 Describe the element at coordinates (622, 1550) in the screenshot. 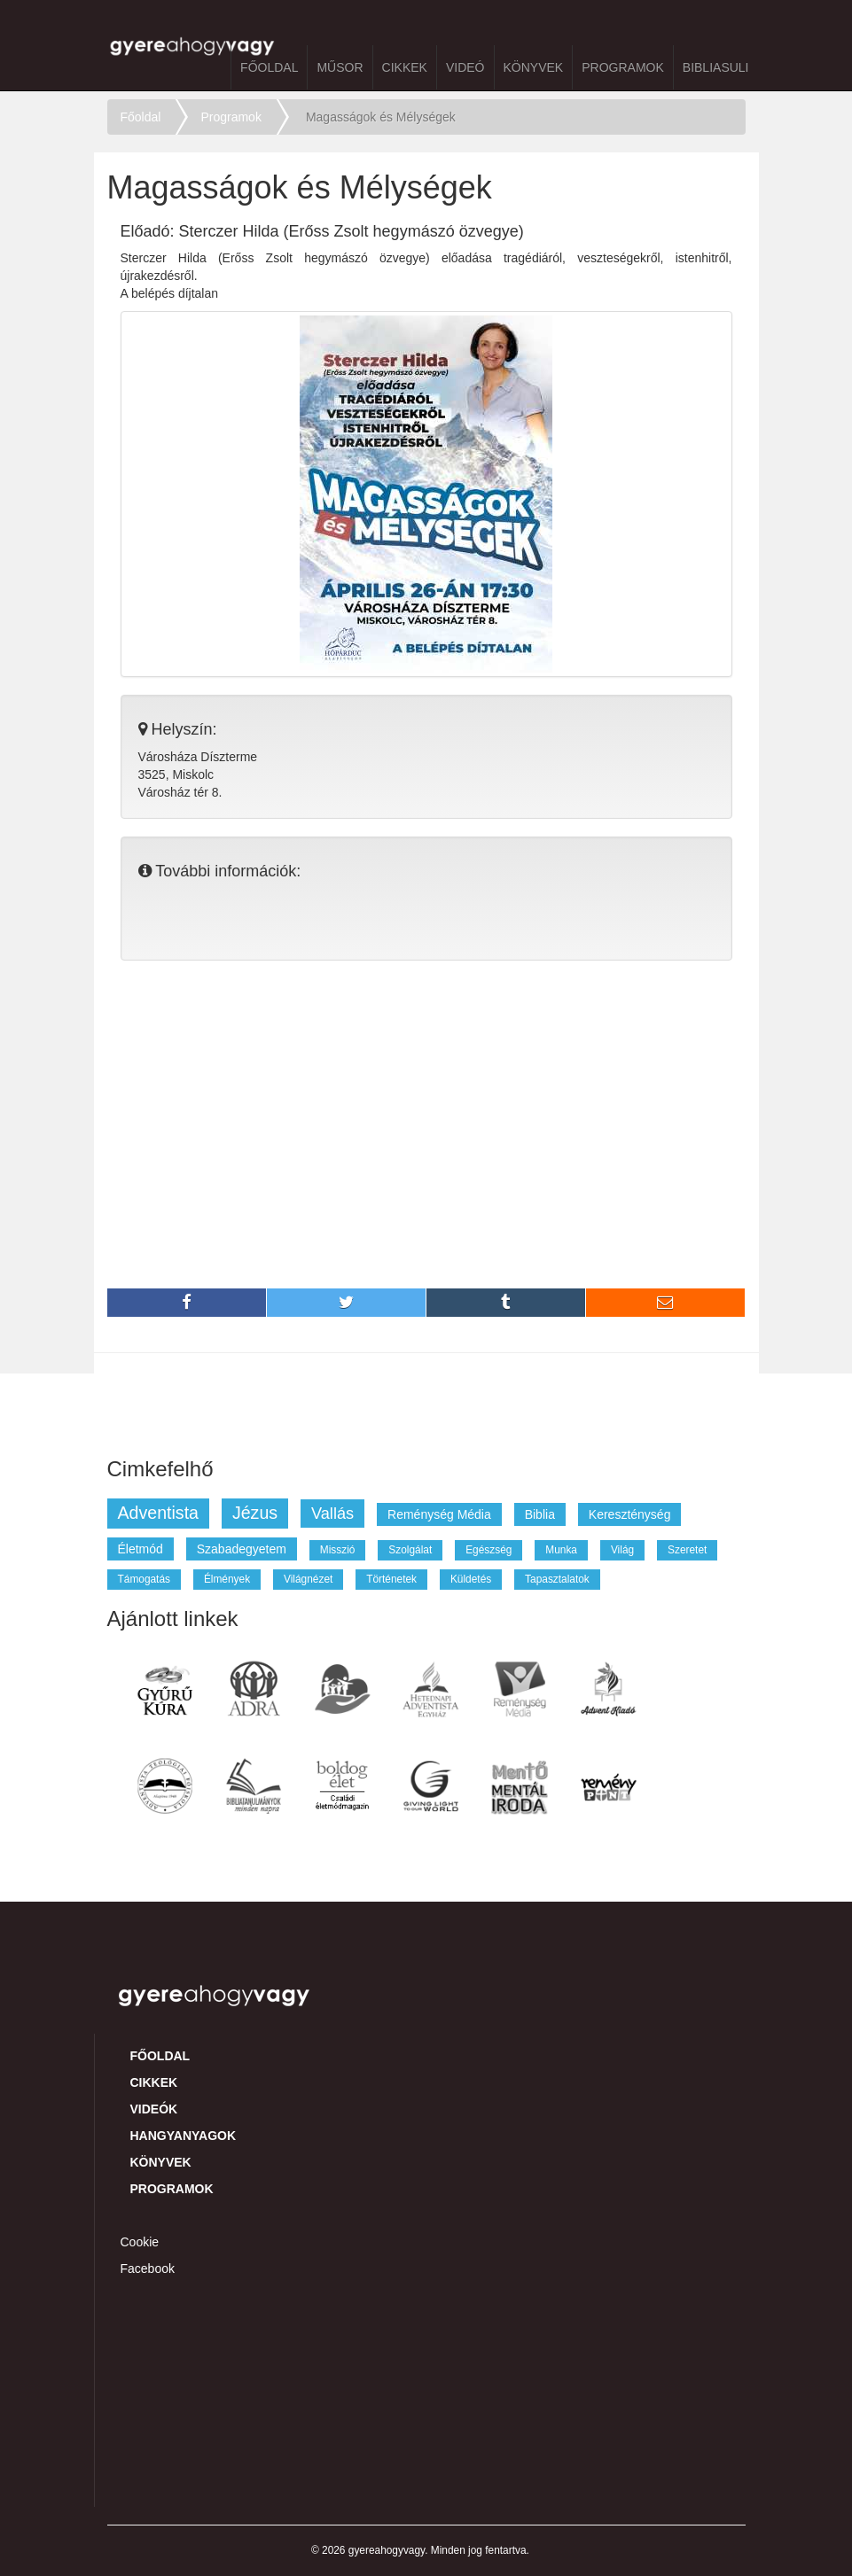

I see `világ` at that location.